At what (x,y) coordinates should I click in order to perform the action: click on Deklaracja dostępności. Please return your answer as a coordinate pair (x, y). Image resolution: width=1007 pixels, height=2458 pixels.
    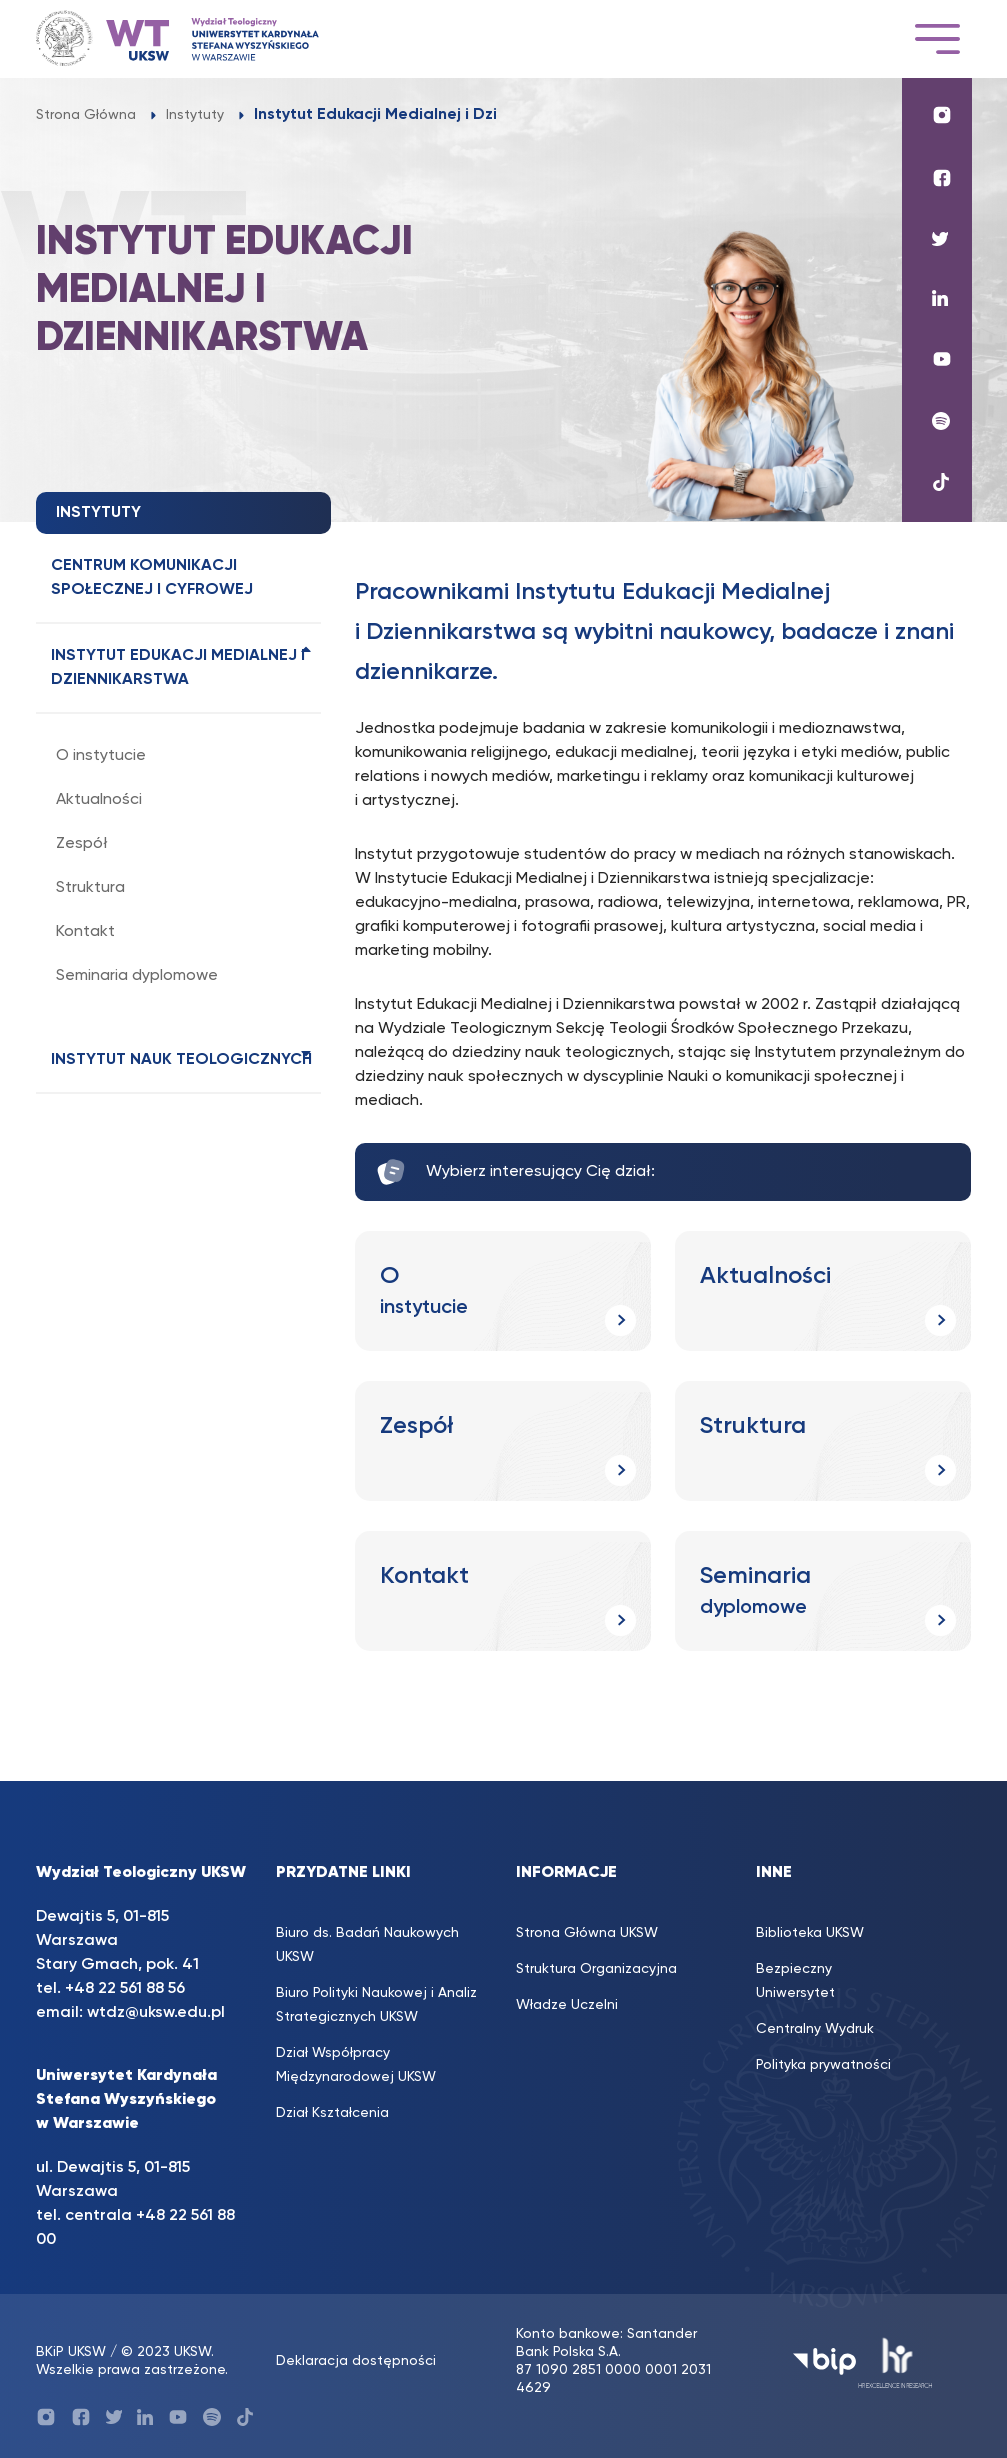
    Looking at the image, I should click on (356, 2361).